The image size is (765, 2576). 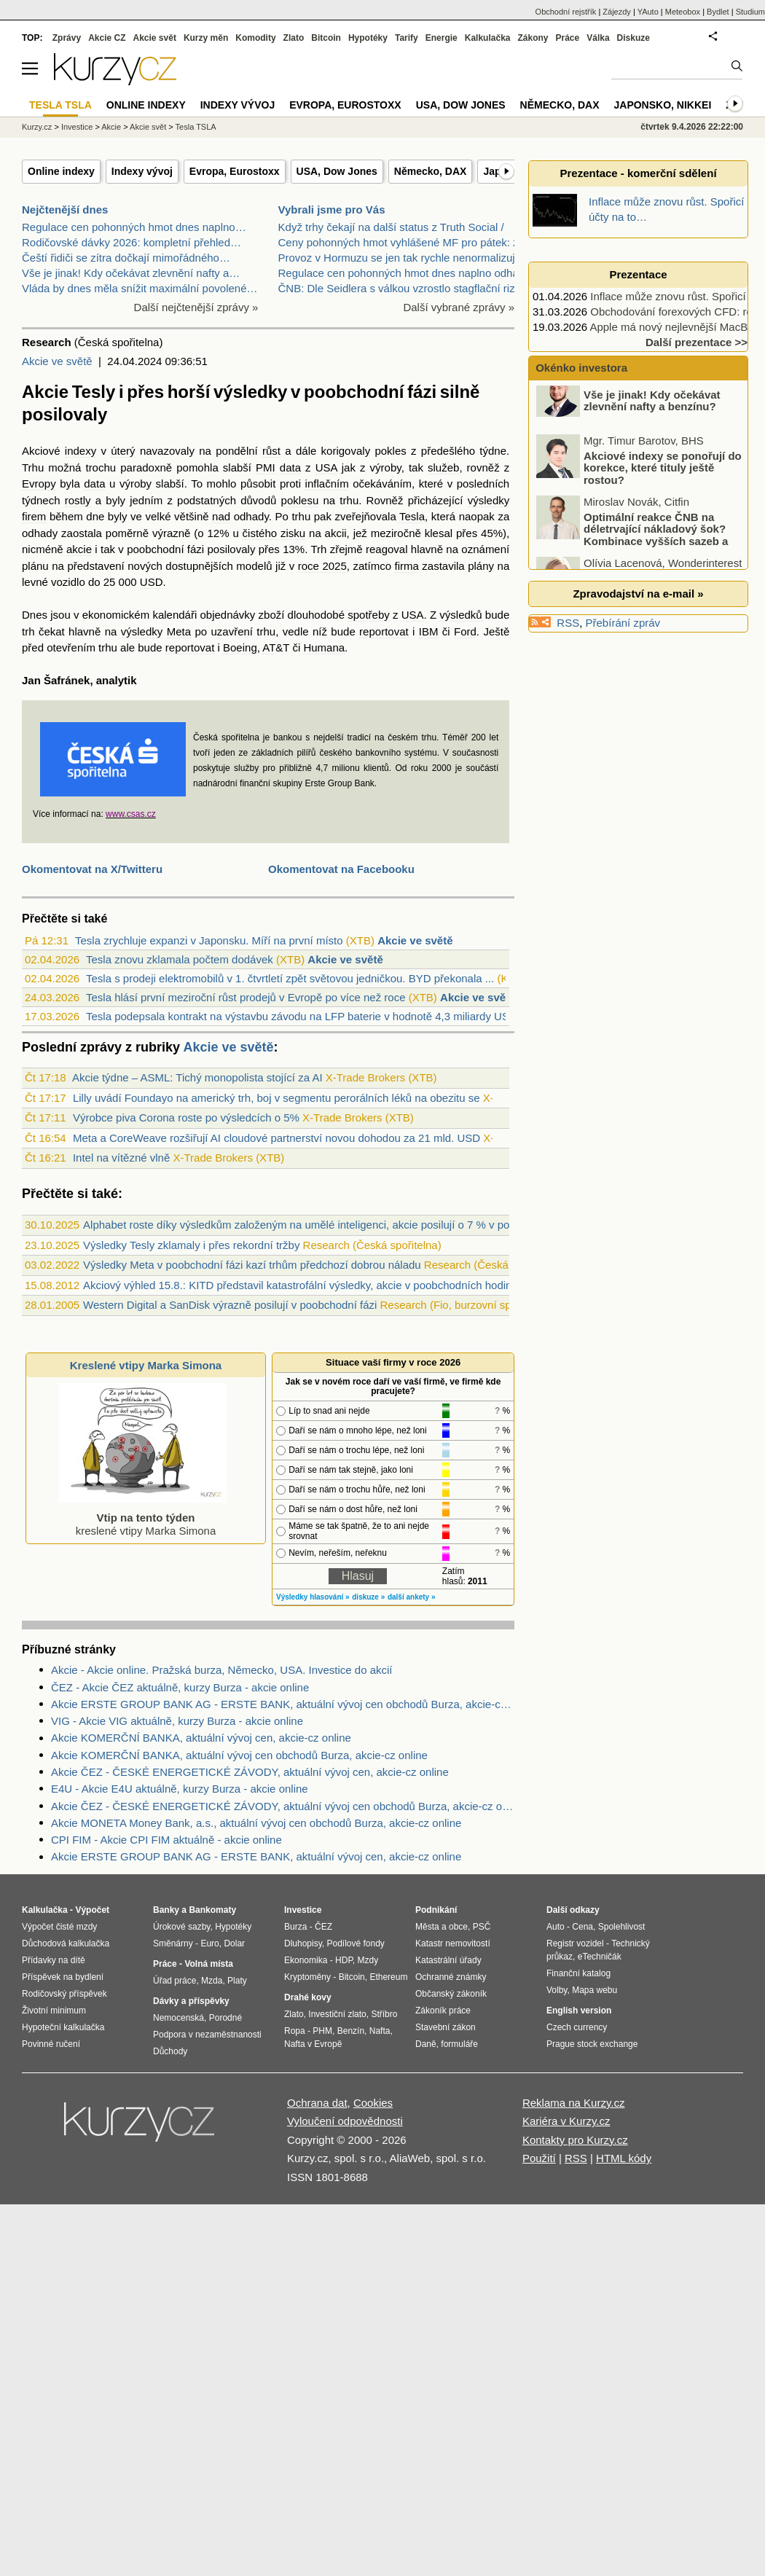 I want to click on Meteobox, so click(x=682, y=11).